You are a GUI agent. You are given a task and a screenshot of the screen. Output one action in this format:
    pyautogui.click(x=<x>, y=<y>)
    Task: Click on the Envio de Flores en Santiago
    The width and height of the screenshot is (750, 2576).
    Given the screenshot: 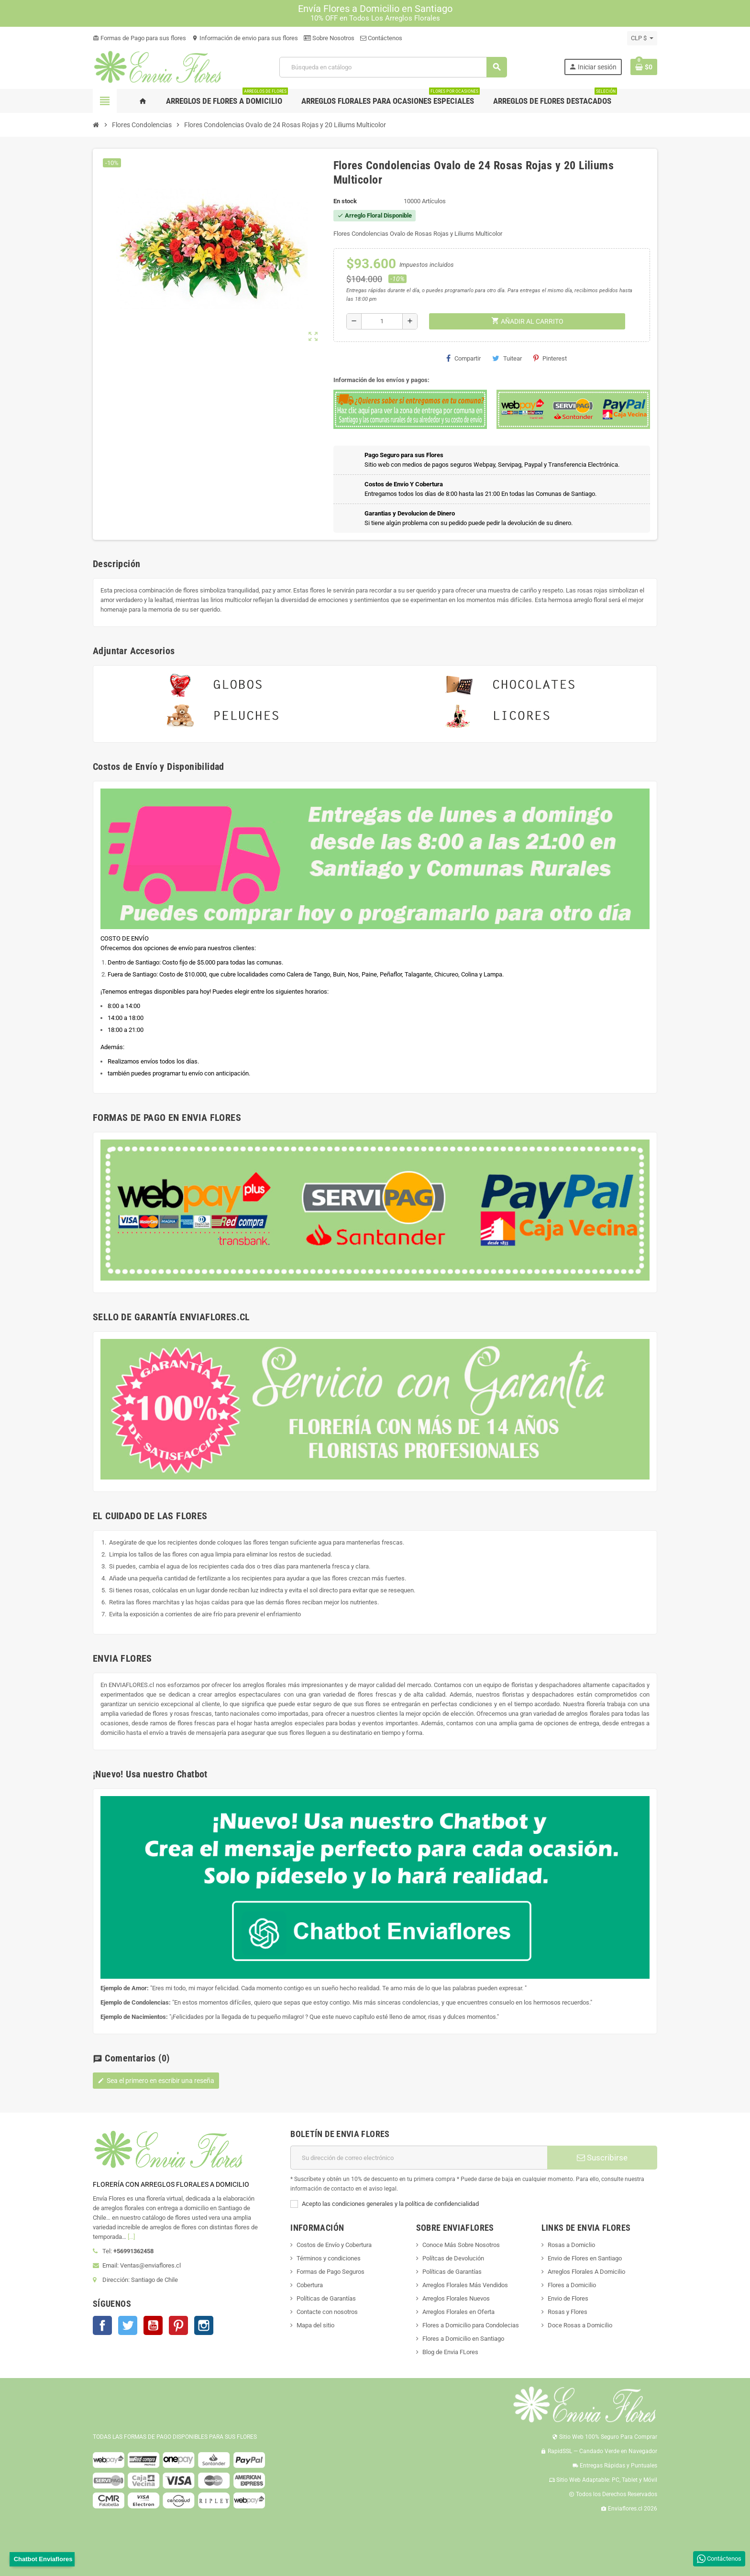 What is the action you would take?
    pyautogui.click(x=585, y=2258)
    